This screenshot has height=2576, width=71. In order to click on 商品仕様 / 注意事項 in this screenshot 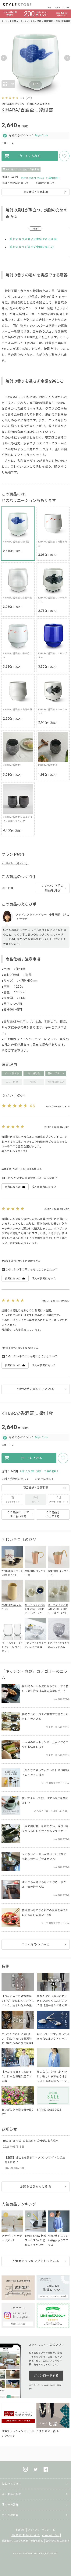, I will do `click(35, 191)`.